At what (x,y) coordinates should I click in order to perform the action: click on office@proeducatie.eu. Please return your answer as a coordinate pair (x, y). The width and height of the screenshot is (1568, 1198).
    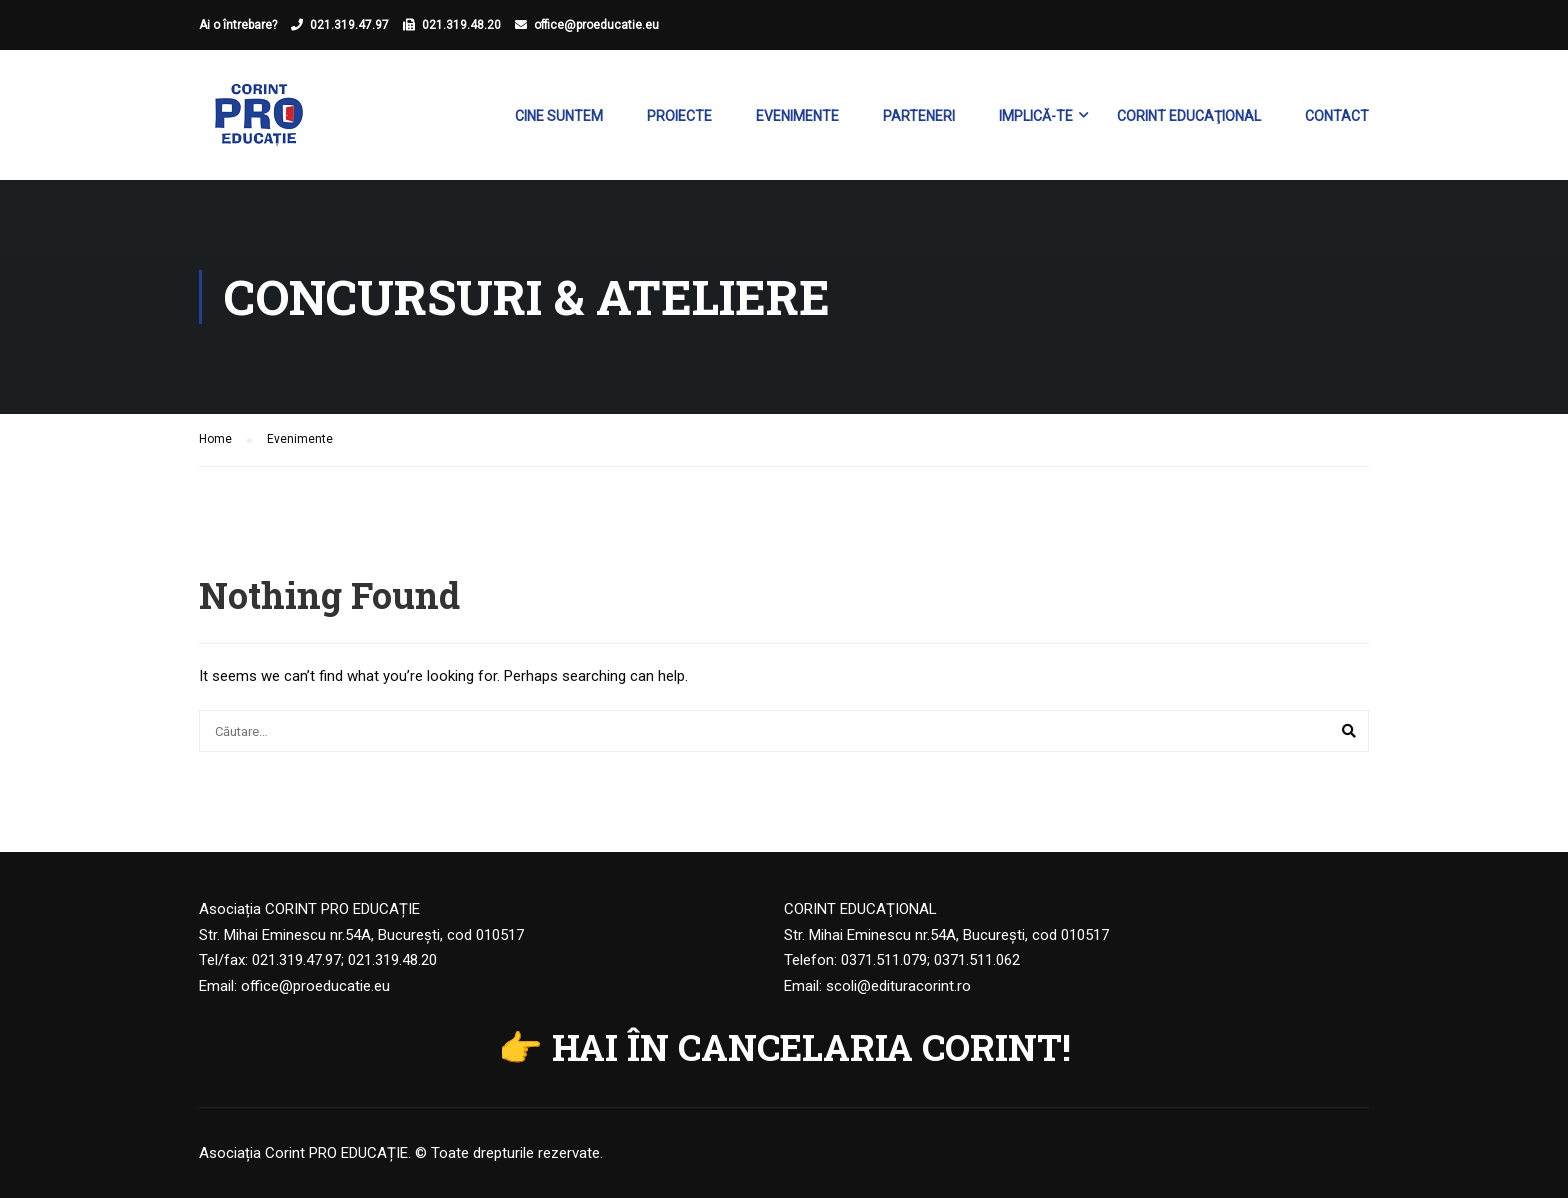
    Looking at the image, I should click on (596, 25).